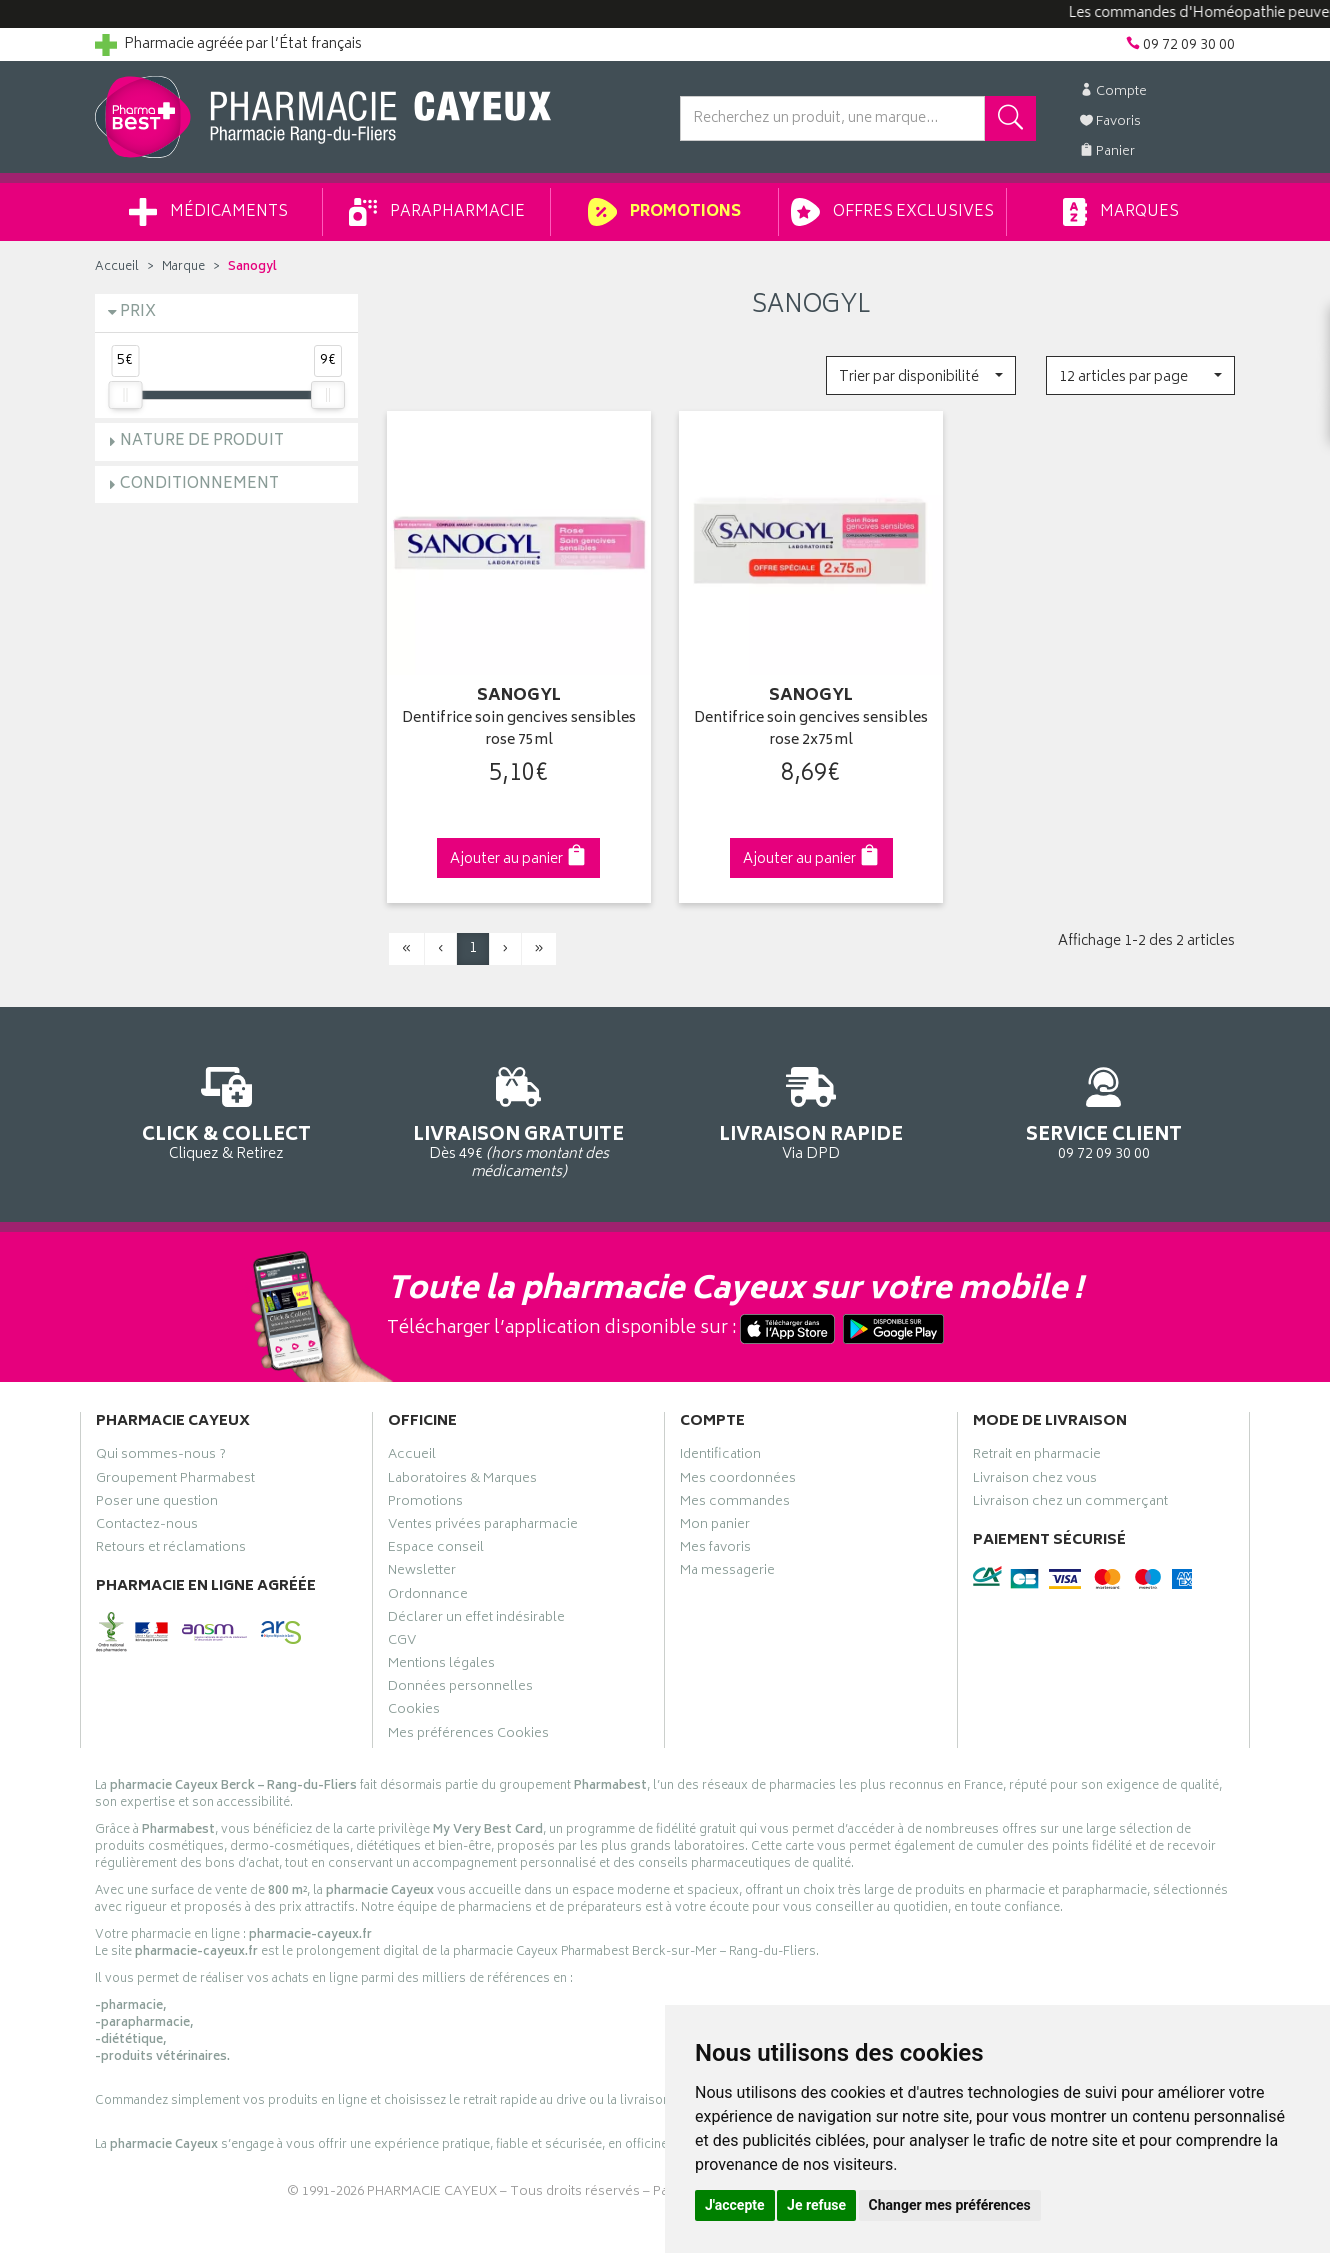  What do you see at coordinates (1104, 1110) in the screenshot?
I see `09 72 09 30 00` at bounding box center [1104, 1110].